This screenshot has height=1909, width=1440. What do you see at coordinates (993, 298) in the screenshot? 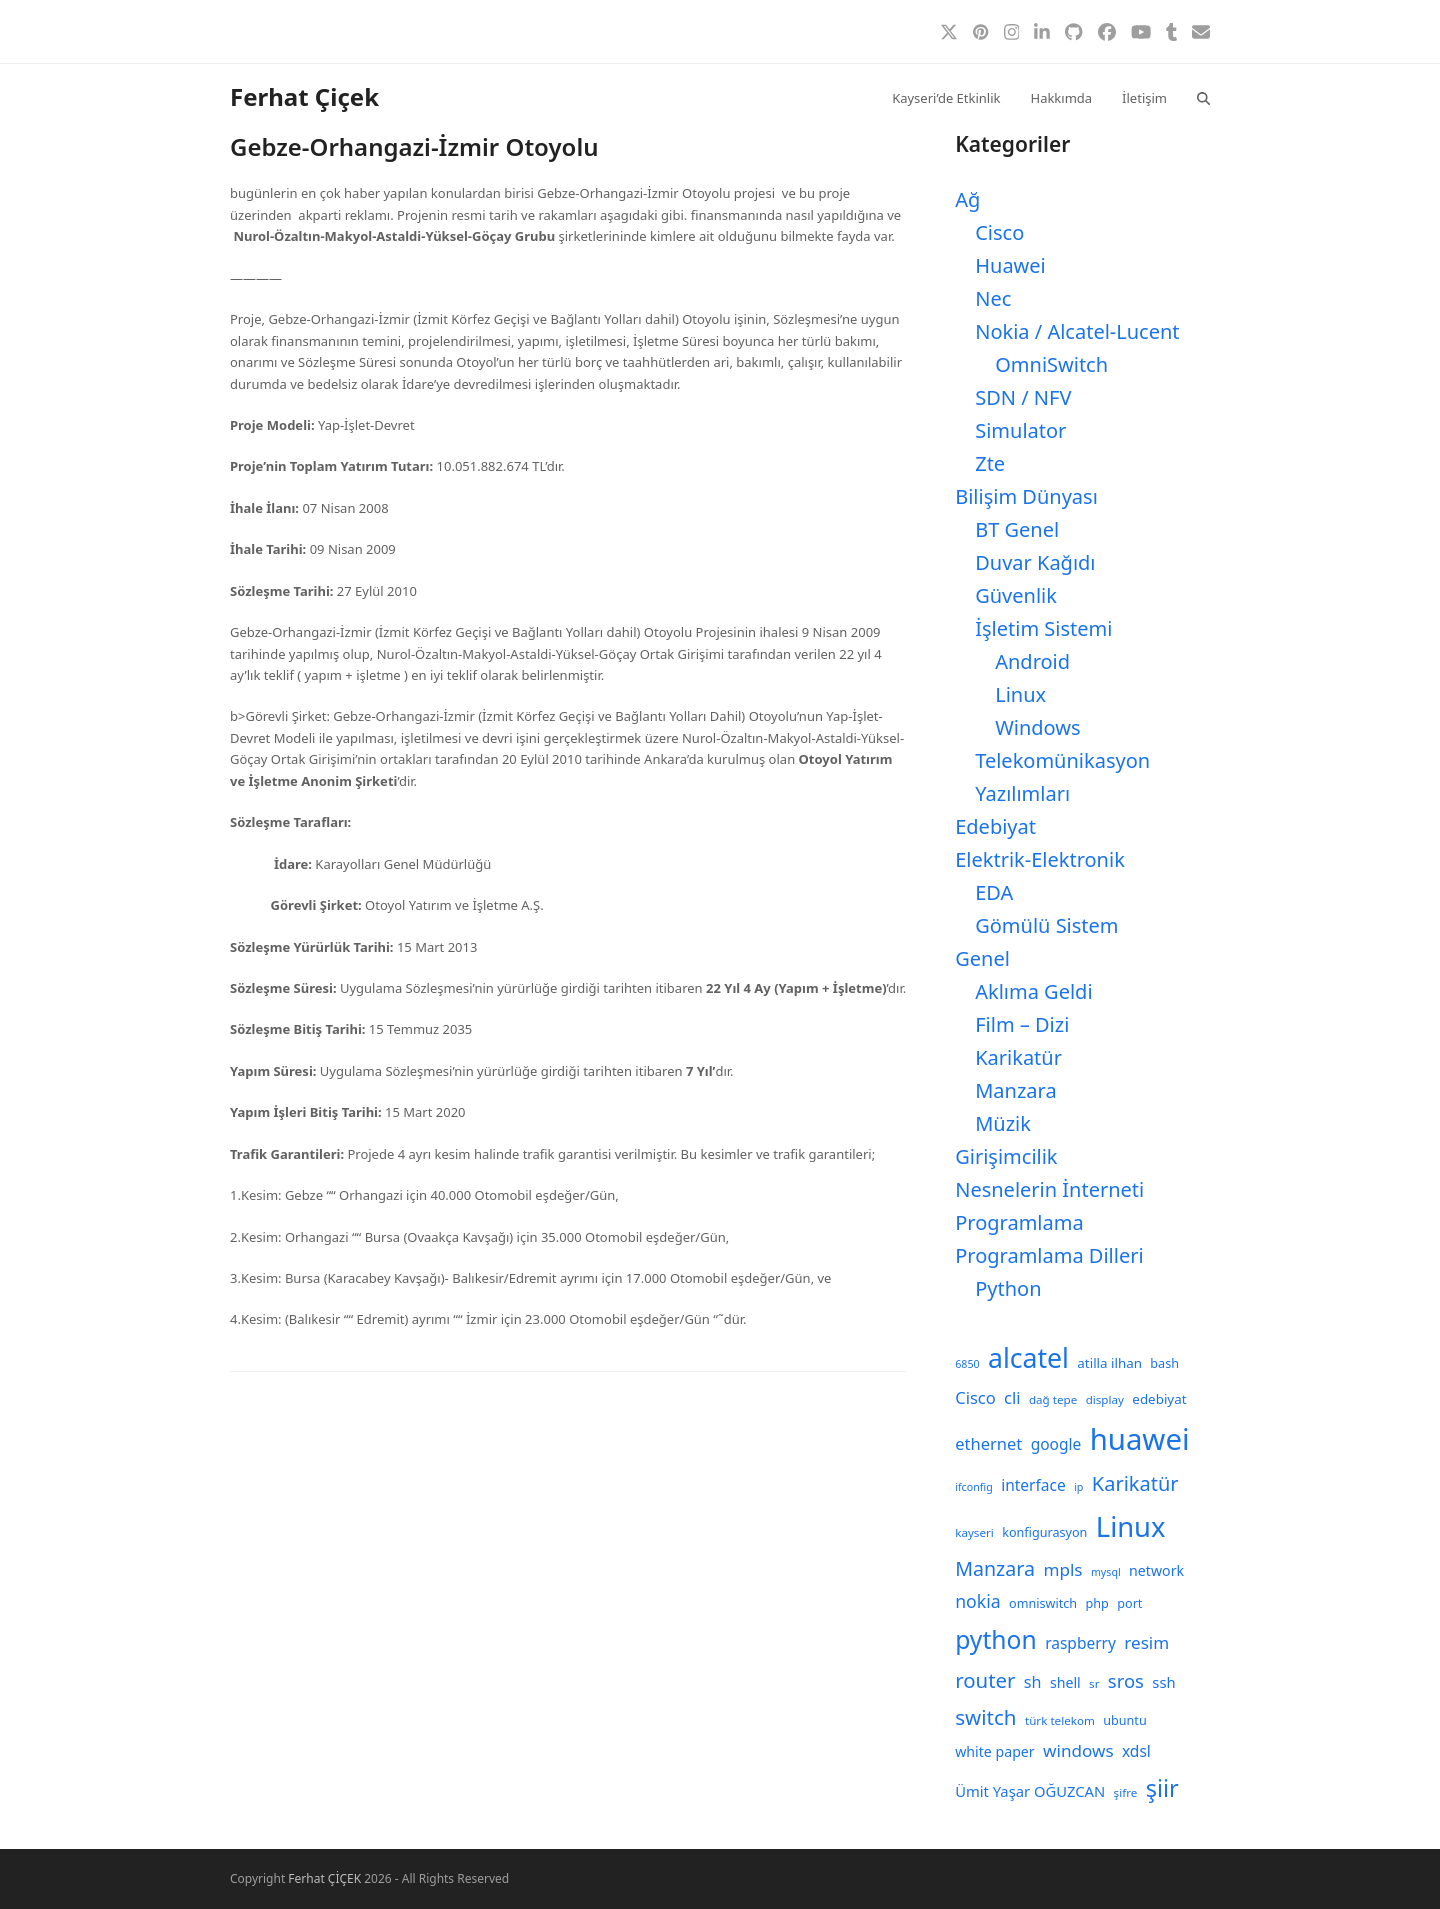
I see `Nec` at bounding box center [993, 298].